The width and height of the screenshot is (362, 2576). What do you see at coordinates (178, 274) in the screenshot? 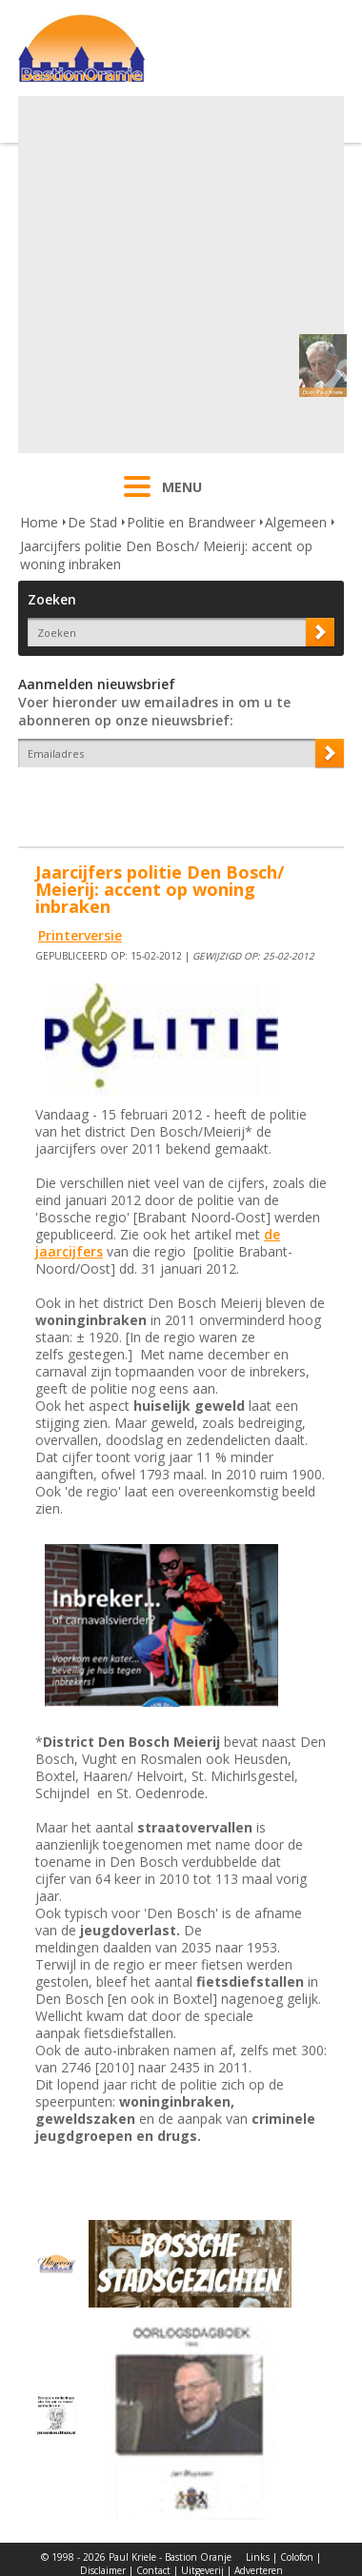
I see `[Advertisement]` at bounding box center [178, 274].